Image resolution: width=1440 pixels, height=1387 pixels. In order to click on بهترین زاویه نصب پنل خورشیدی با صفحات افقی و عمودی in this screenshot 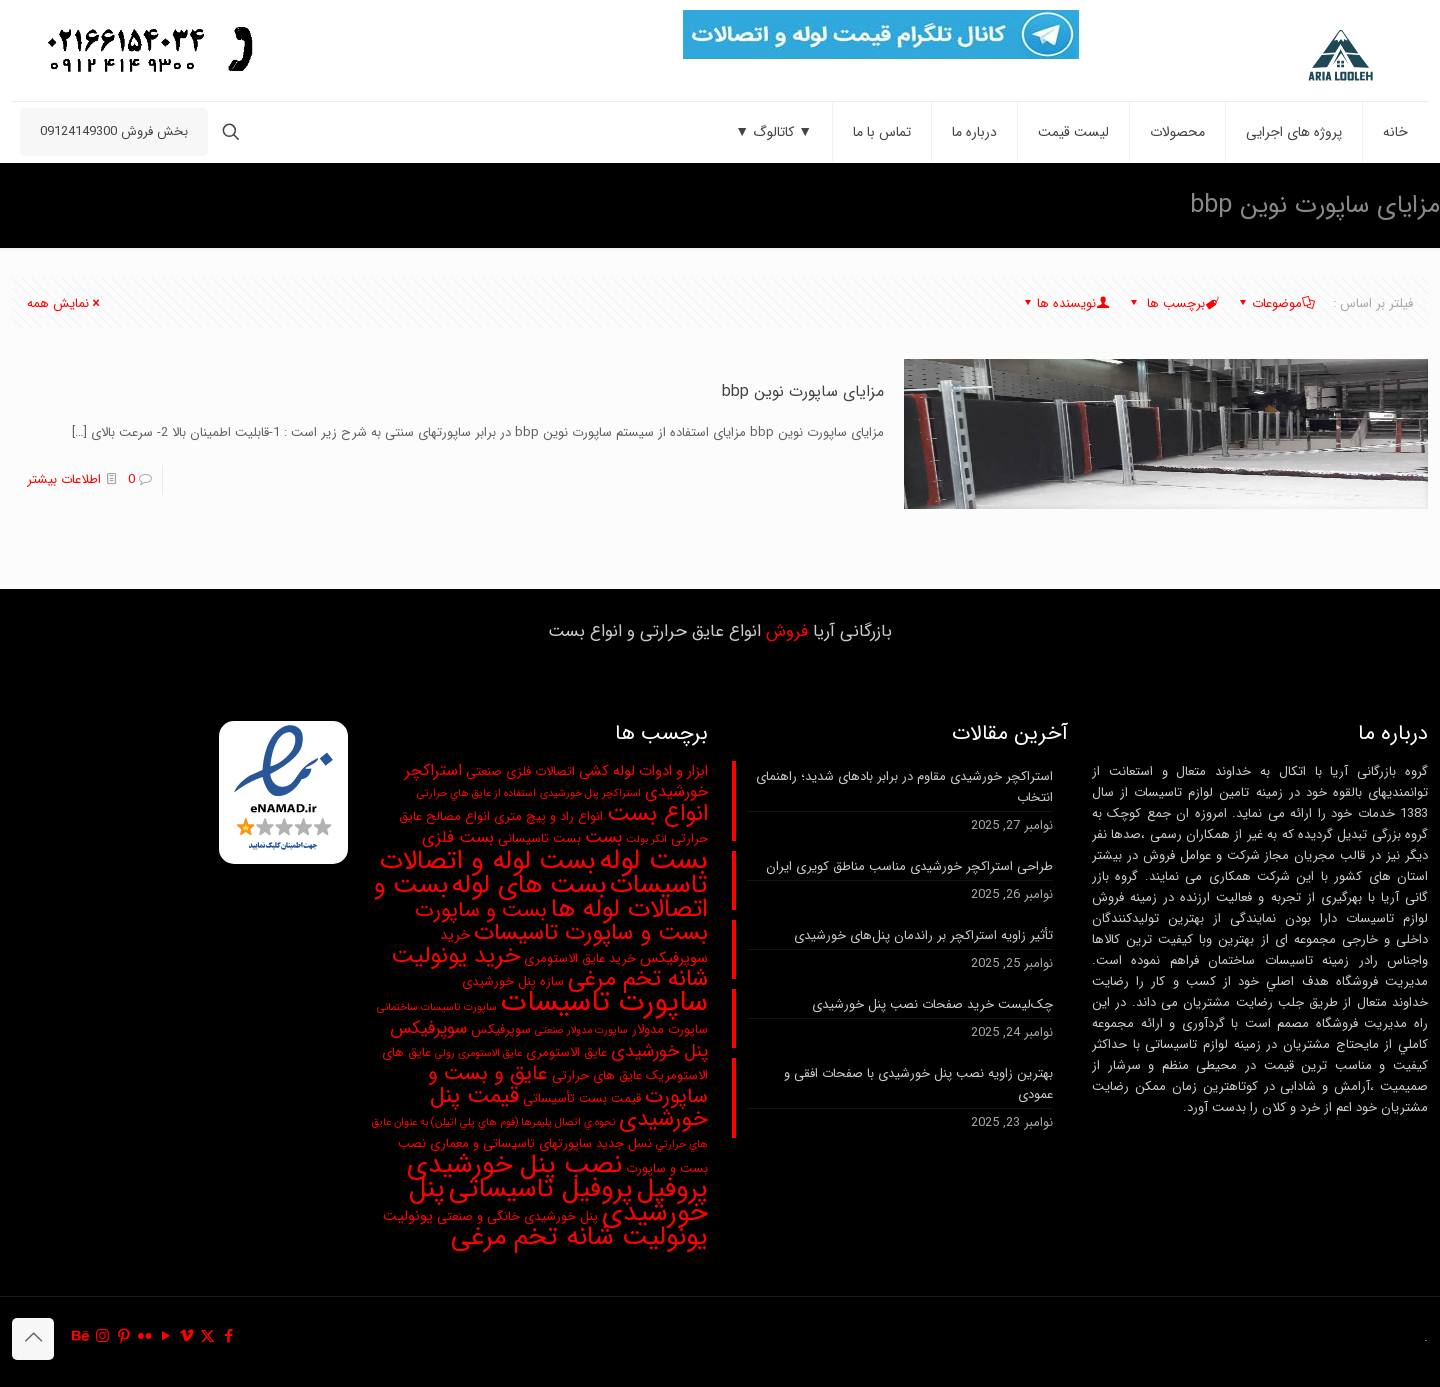, I will do `click(918, 1084)`.